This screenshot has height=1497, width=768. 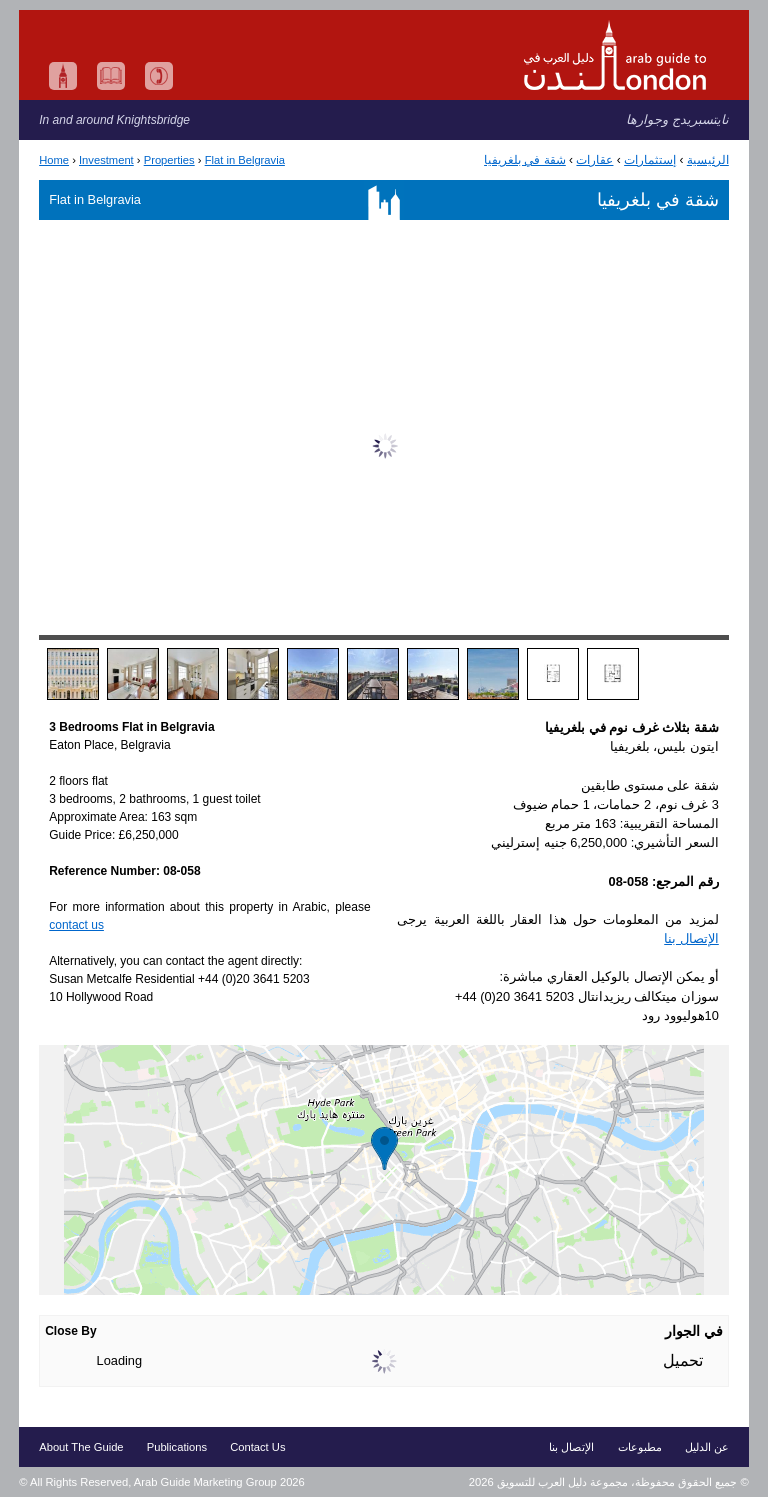 I want to click on Home, so click(x=54, y=160).